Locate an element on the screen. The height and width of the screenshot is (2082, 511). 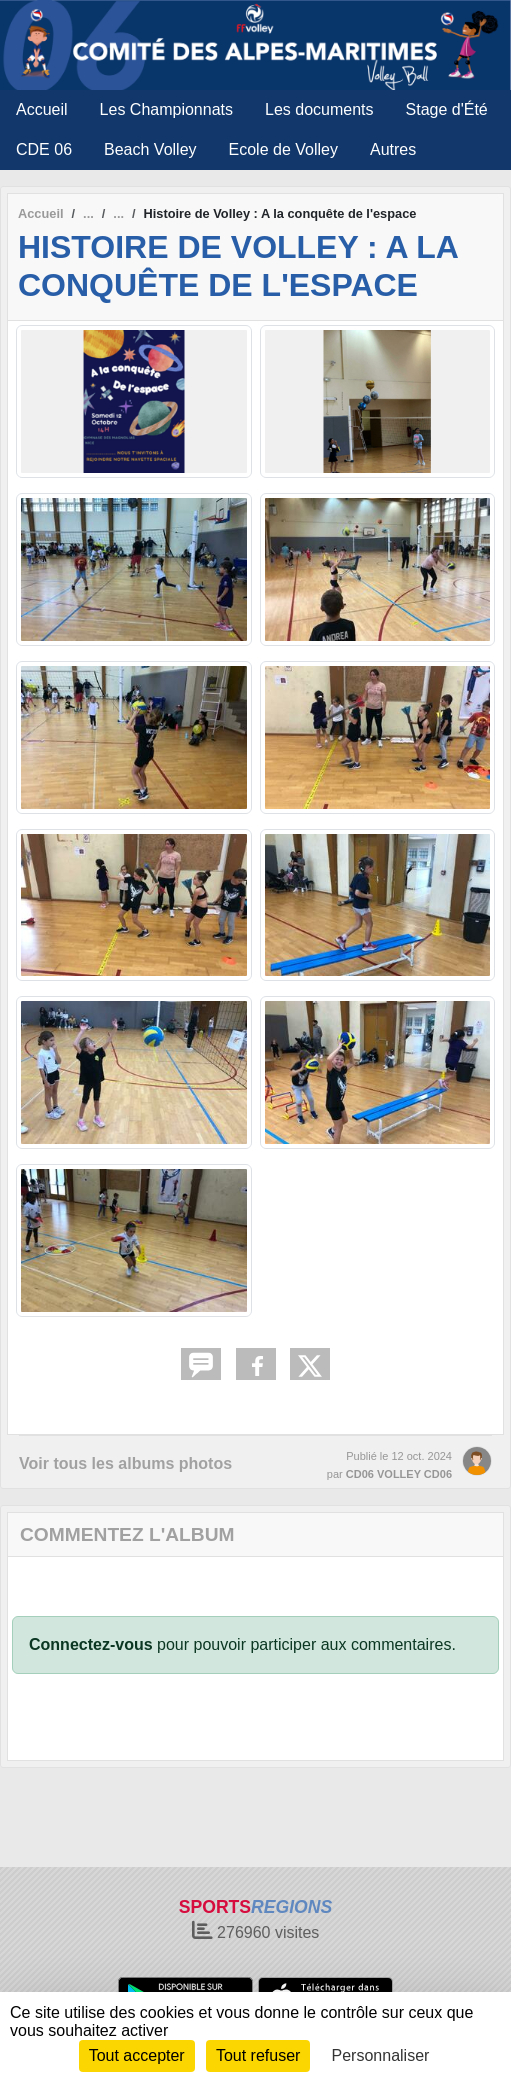
Beach Volley [button] is located at coordinates (150, 149).